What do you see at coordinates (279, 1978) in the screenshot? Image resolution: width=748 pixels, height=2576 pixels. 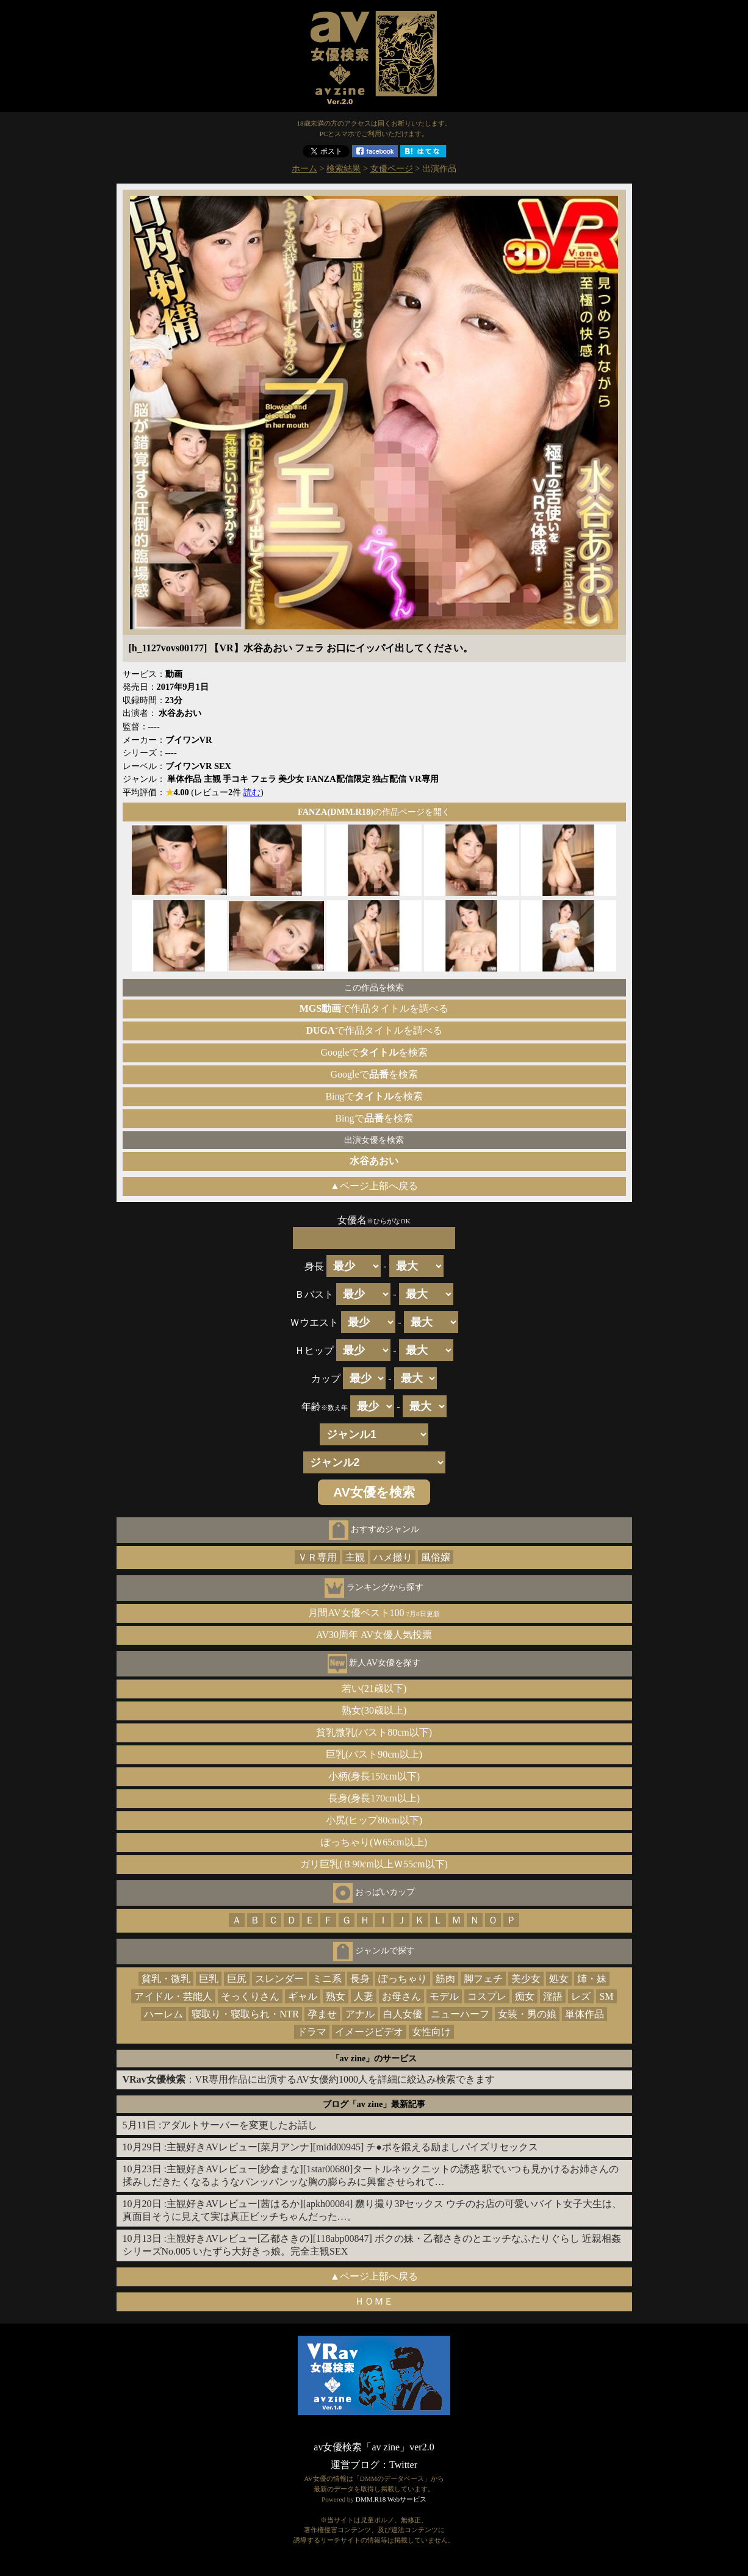 I see `スレンダー` at bounding box center [279, 1978].